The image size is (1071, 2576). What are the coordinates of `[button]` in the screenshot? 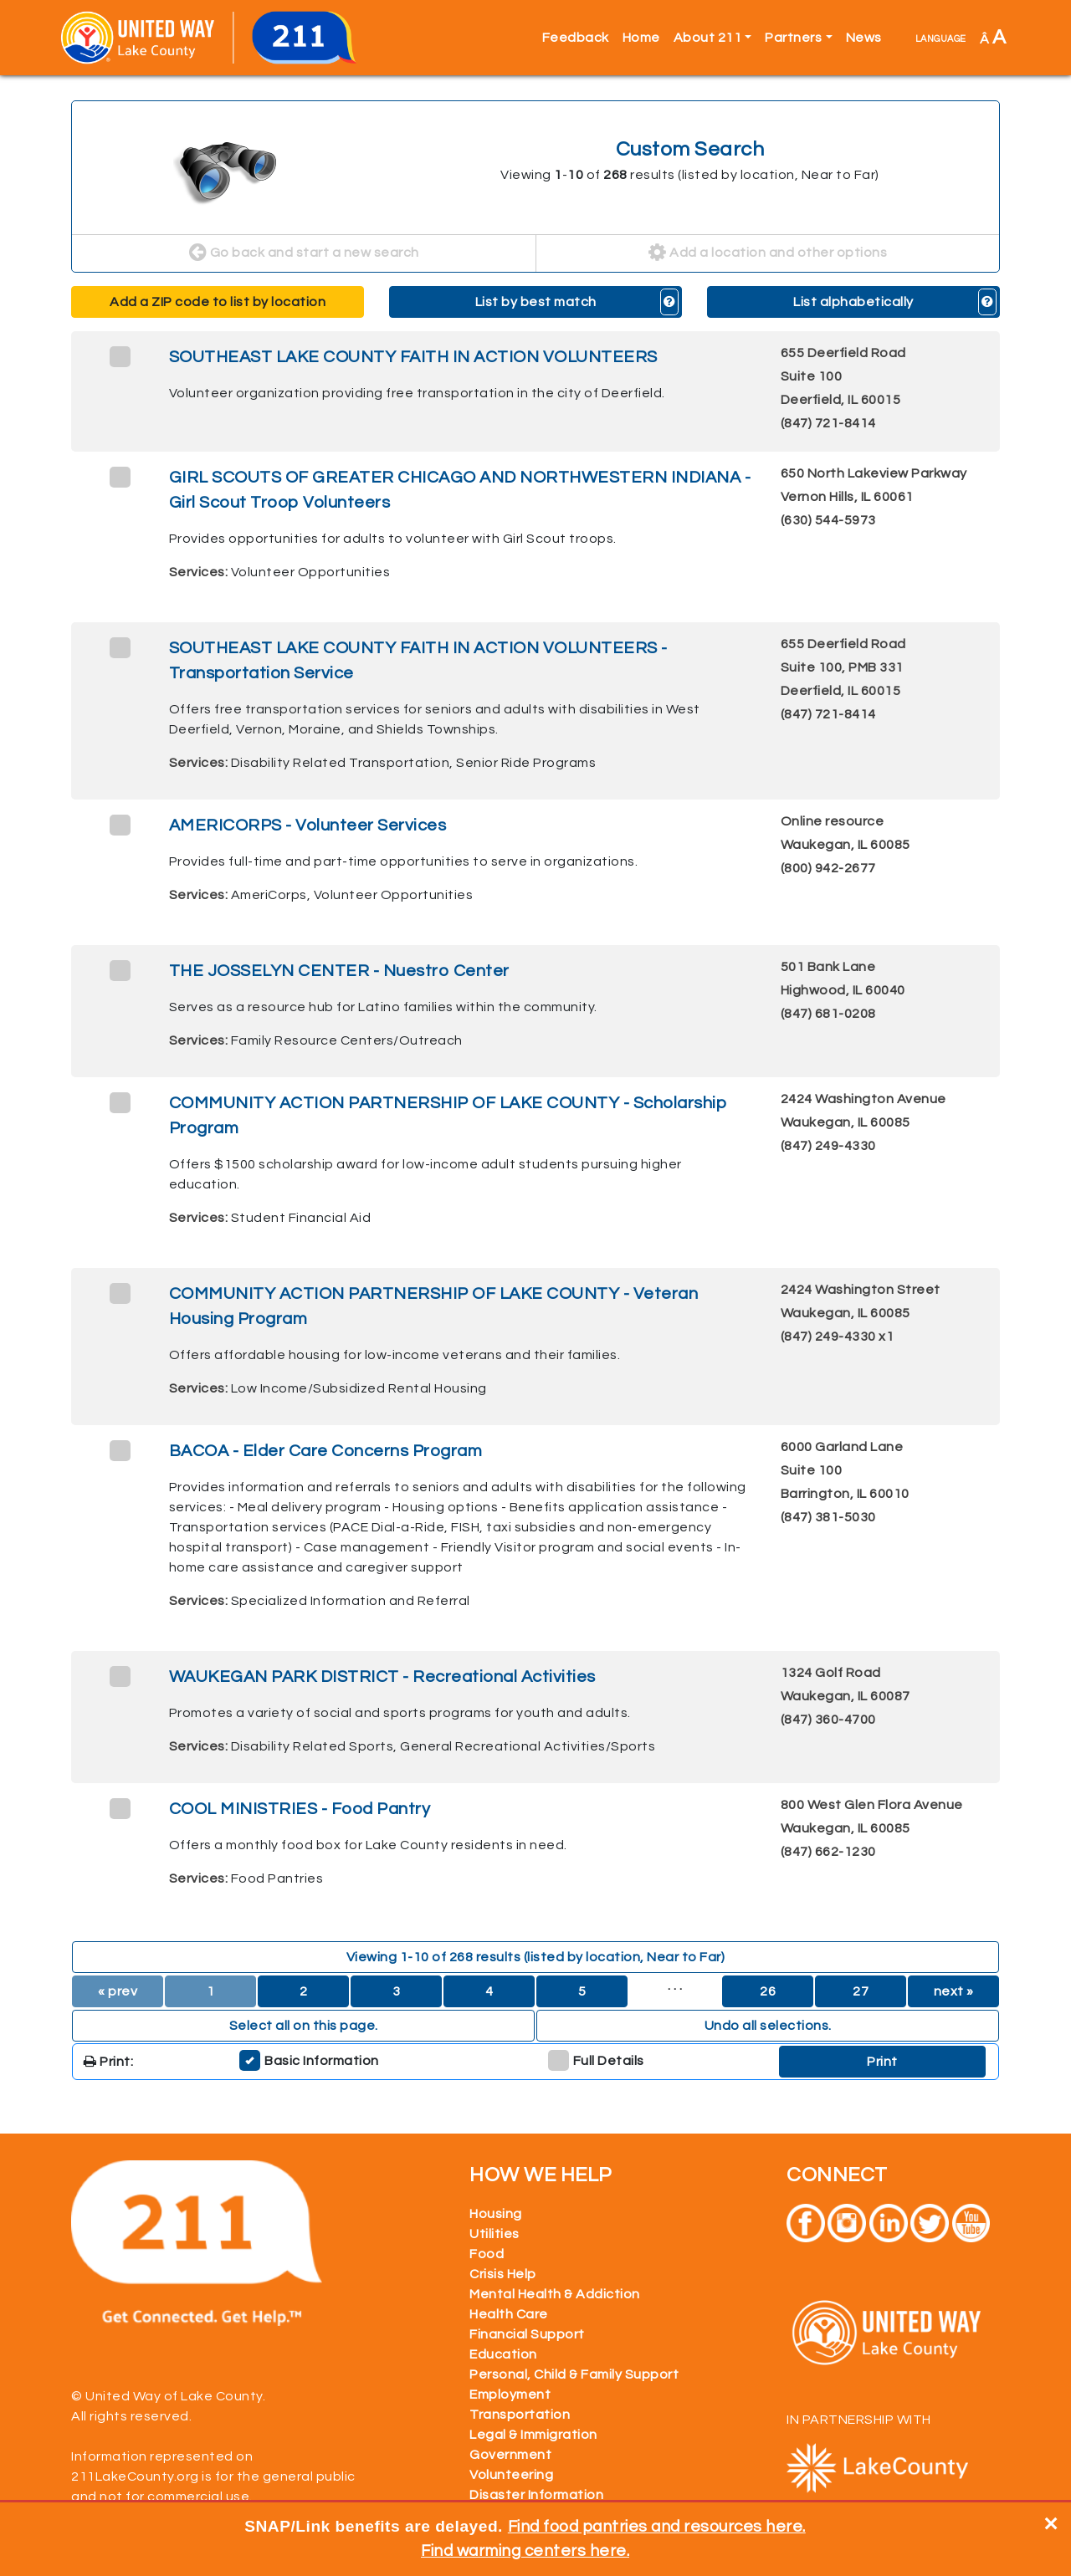 It's located at (669, 302).